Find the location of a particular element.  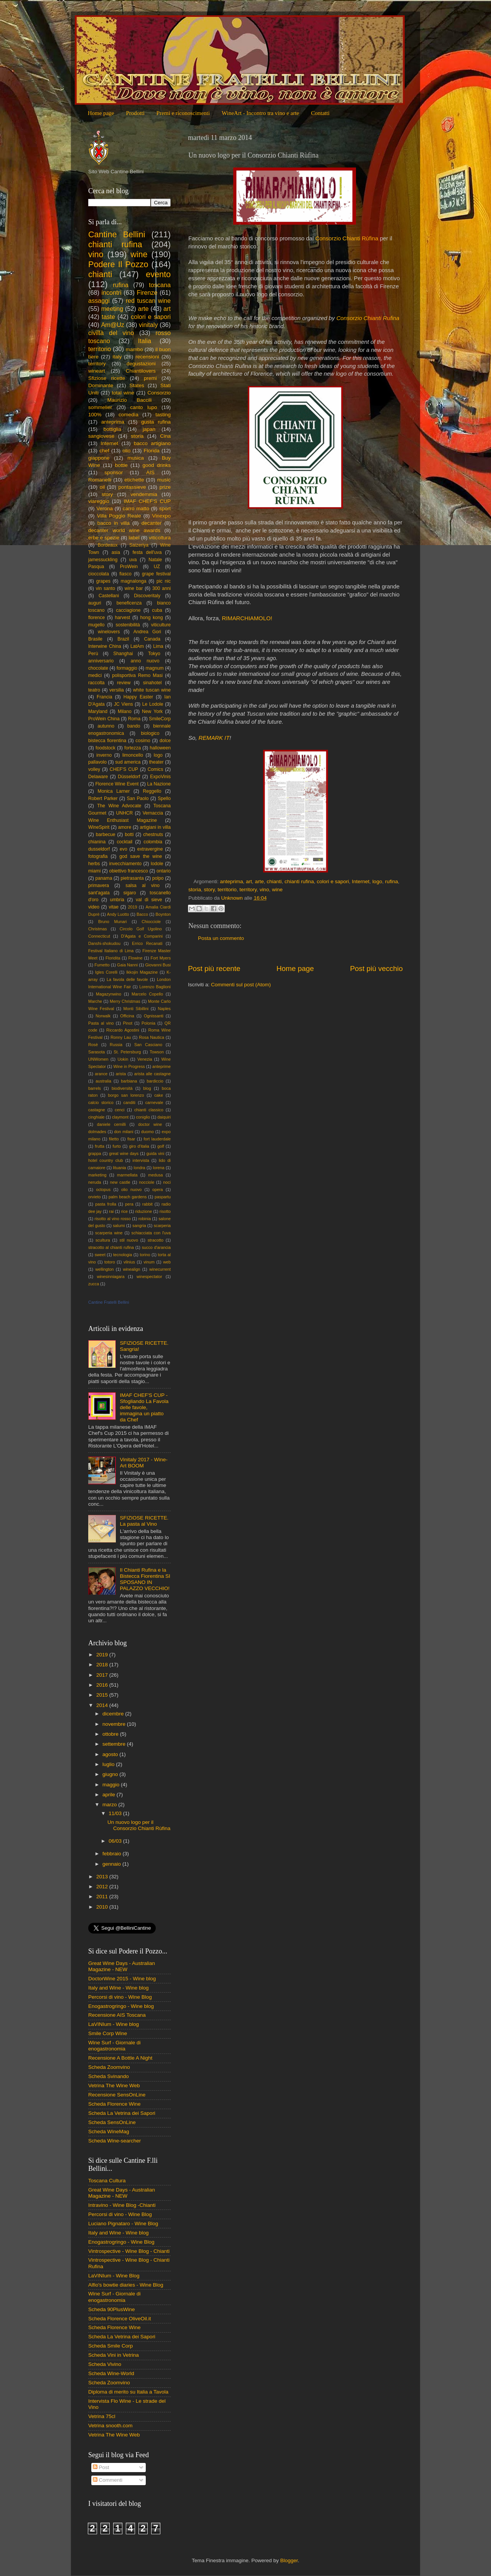

nocciole is located at coordinates (147, 1182).